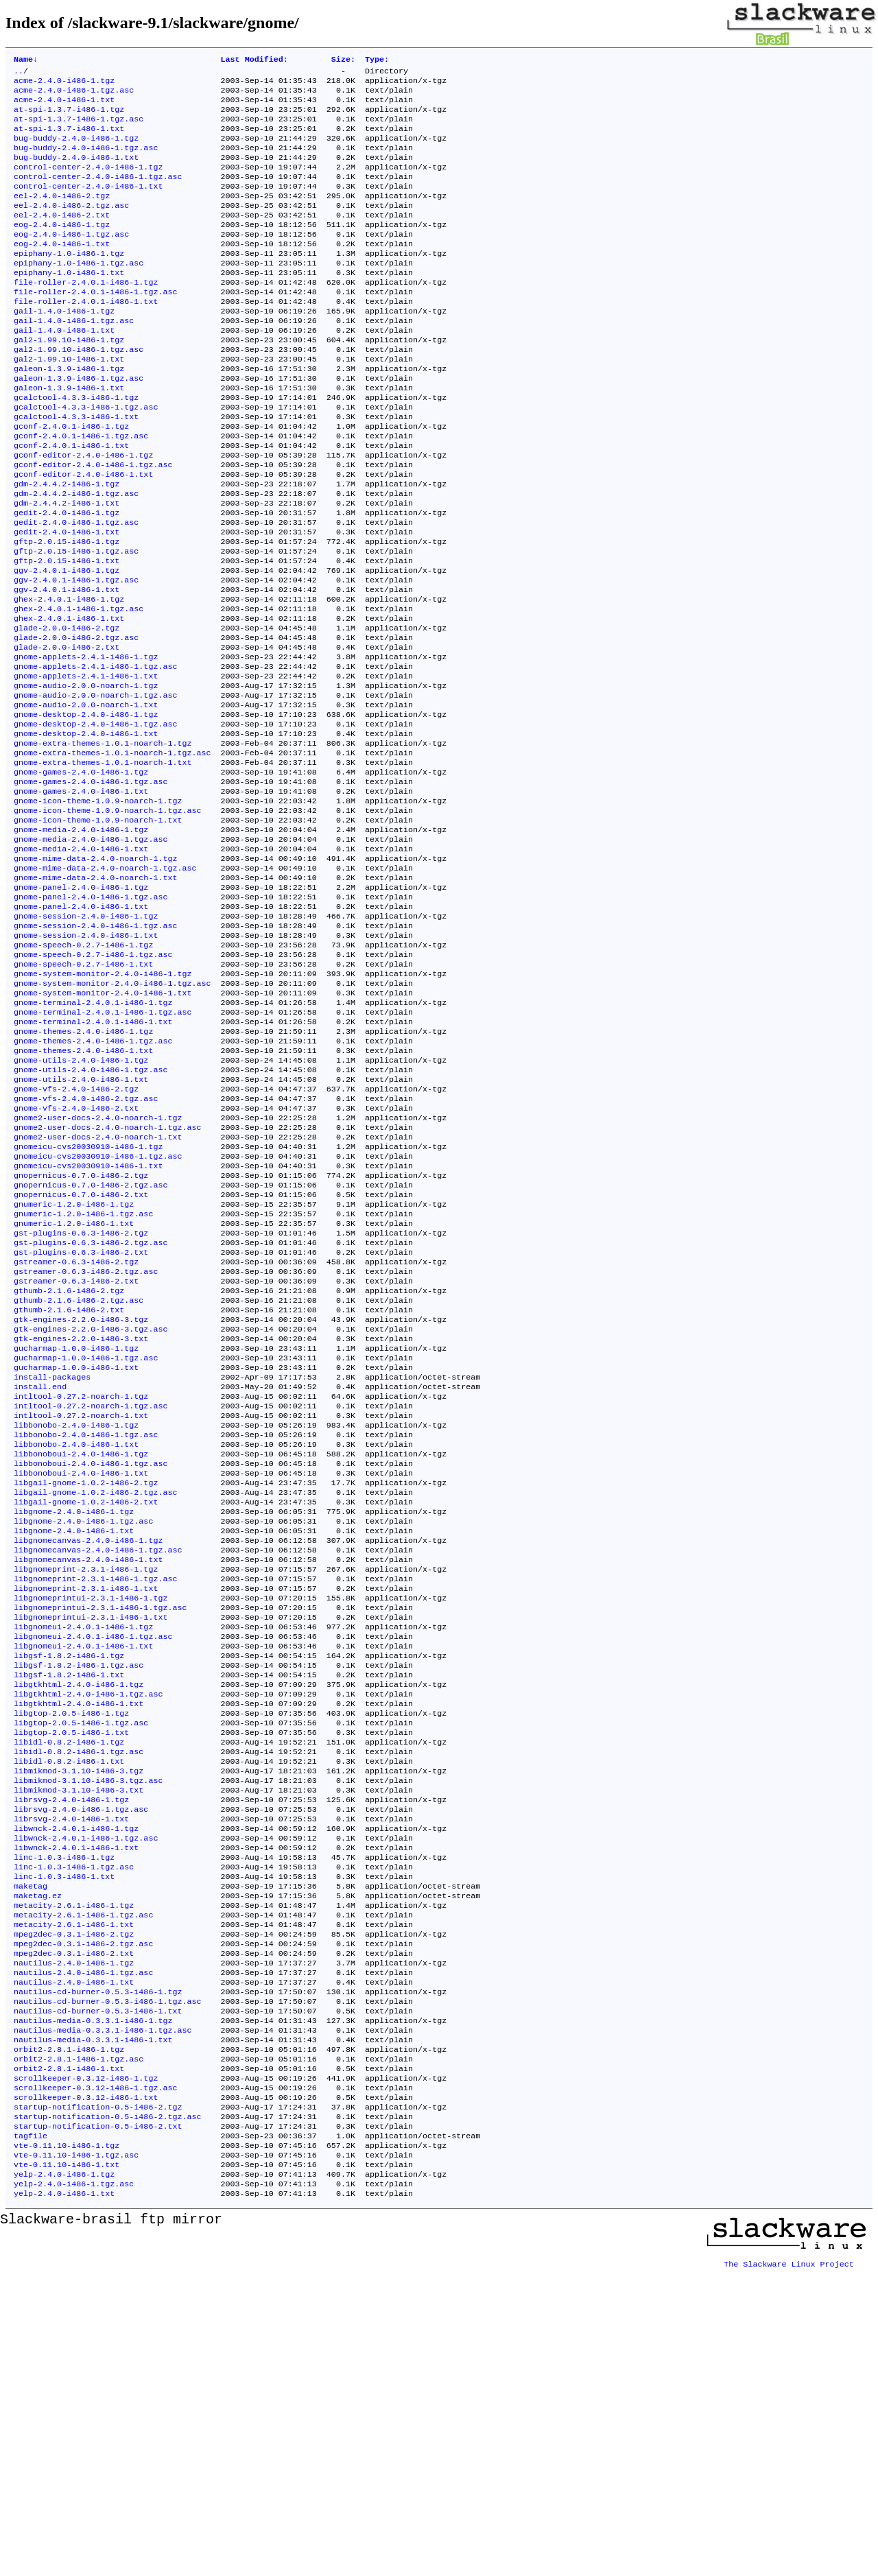 This screenshot has height=2576, width=878. Describe the element at coordinates (30, 2147) in the screenshot. I see `maketag` at that location.